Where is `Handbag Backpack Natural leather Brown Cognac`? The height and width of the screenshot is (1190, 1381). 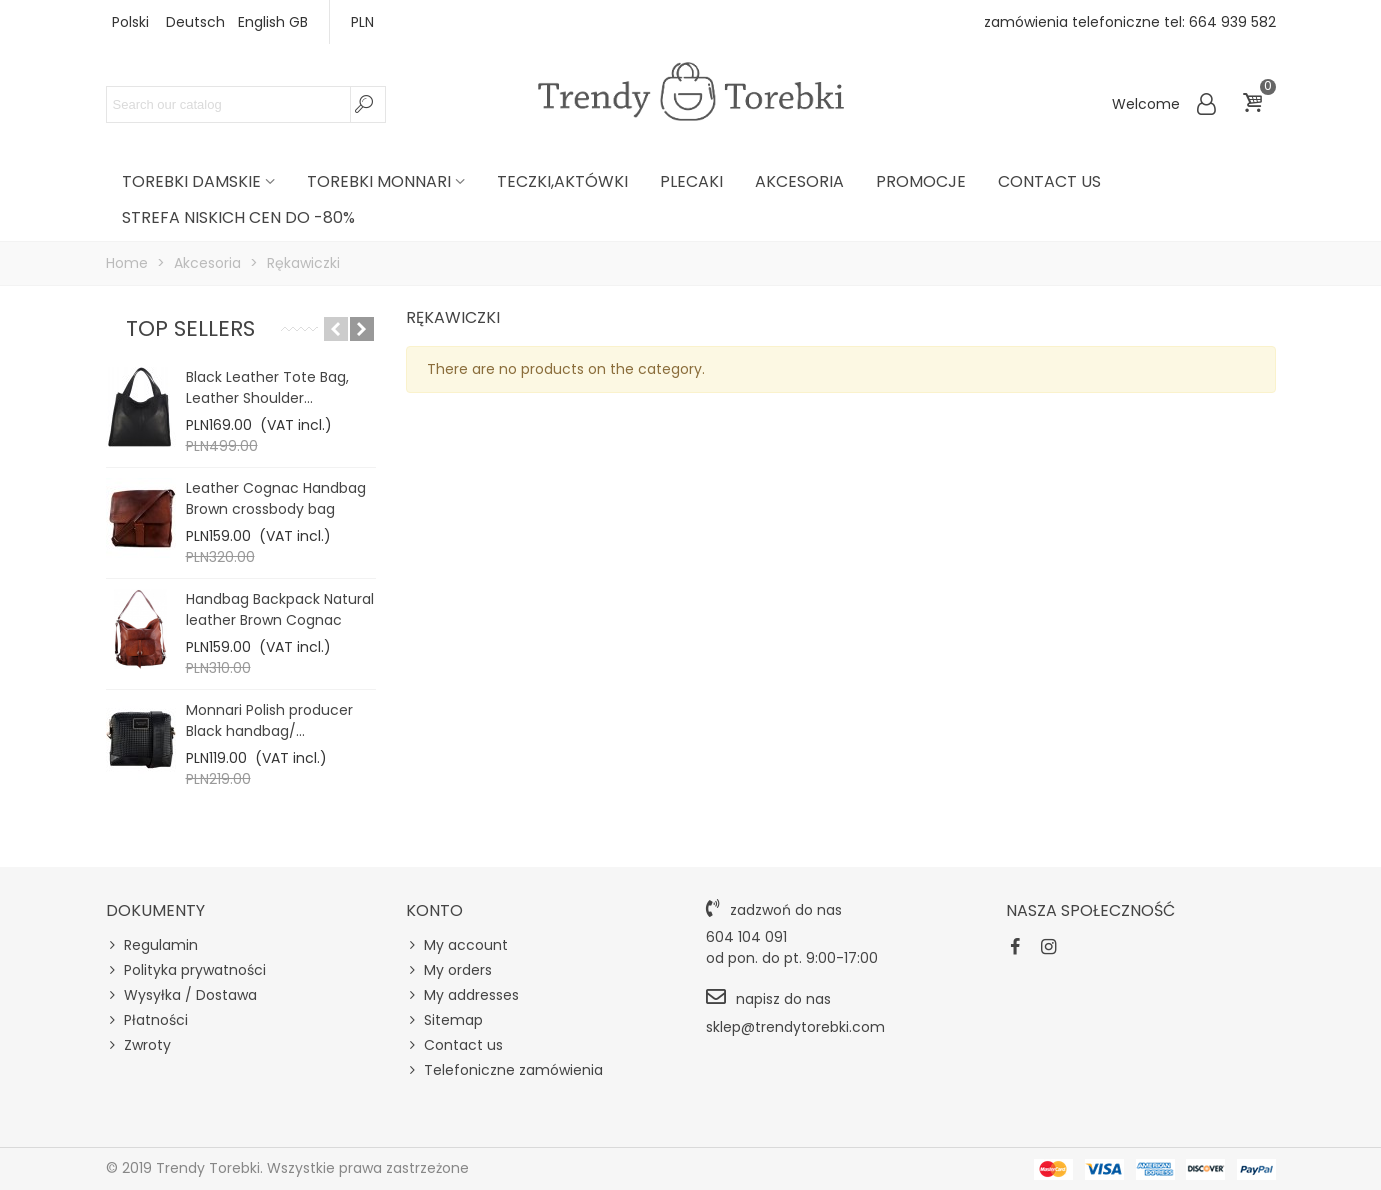
Handbag Backpack Natural leather Brown Cognac is located at coordinates (280, 609).